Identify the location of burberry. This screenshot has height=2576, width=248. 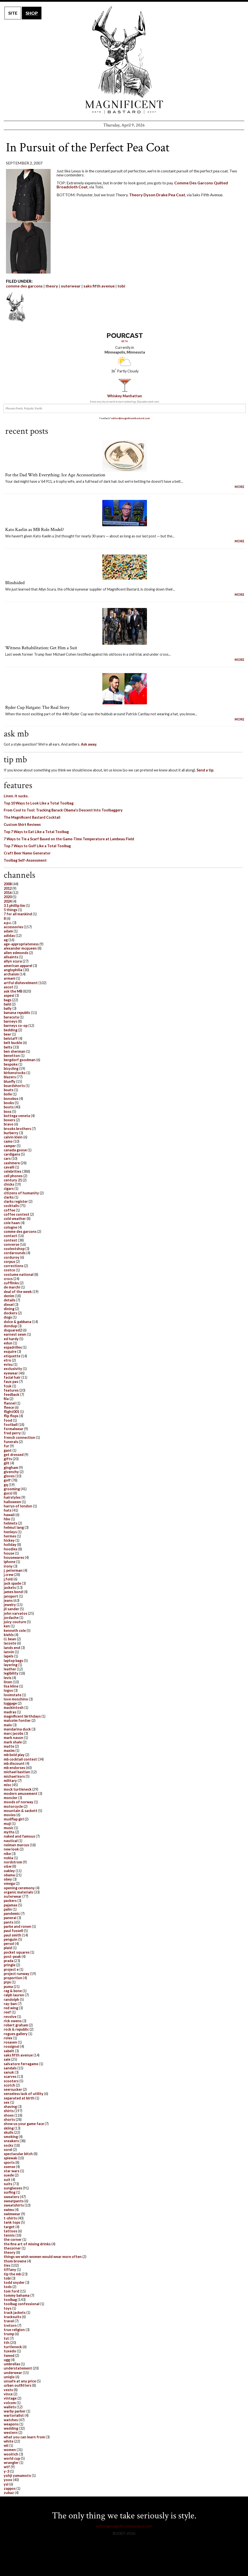
(11, 1133).